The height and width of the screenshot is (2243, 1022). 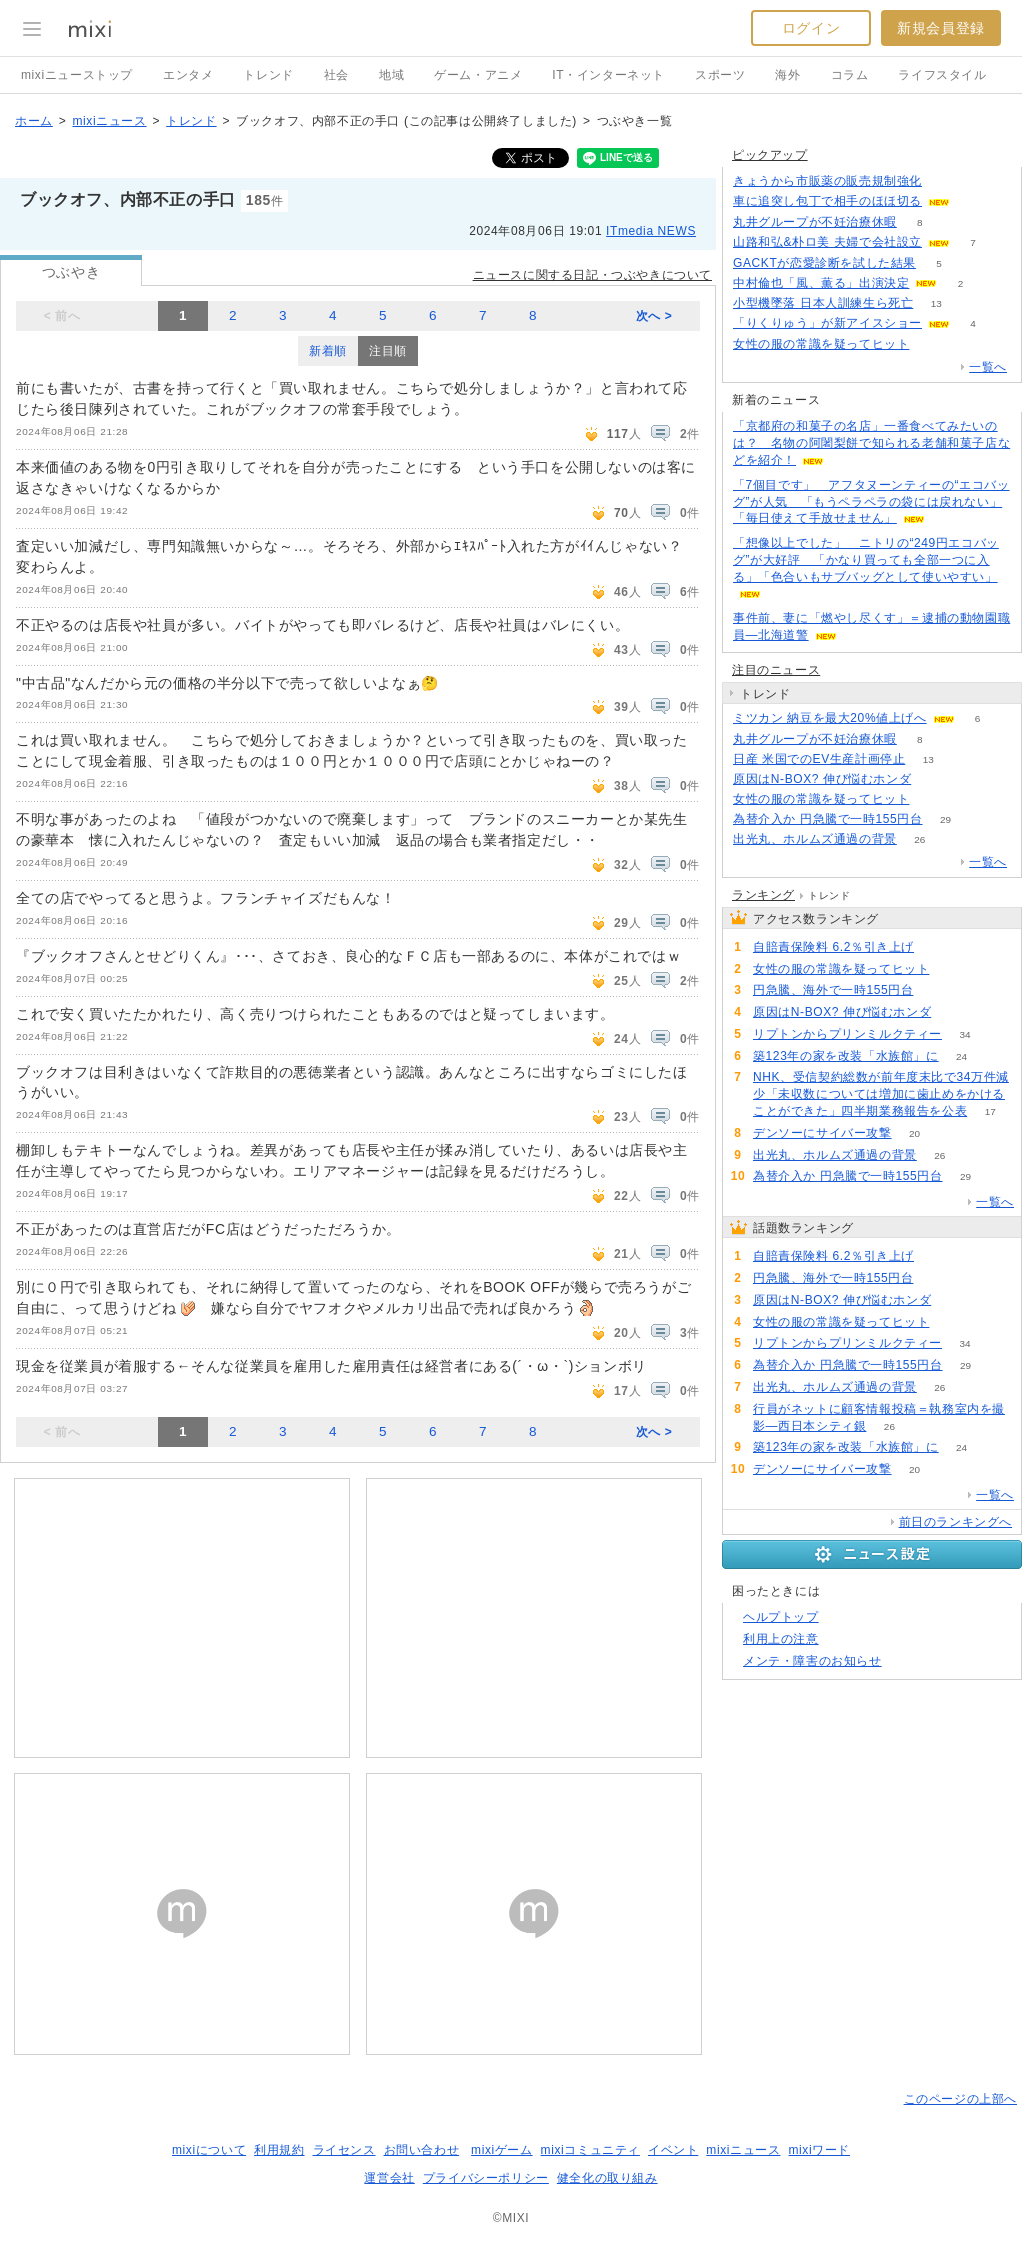 I want to click on 運営会社, so click(x=389, y=2178).